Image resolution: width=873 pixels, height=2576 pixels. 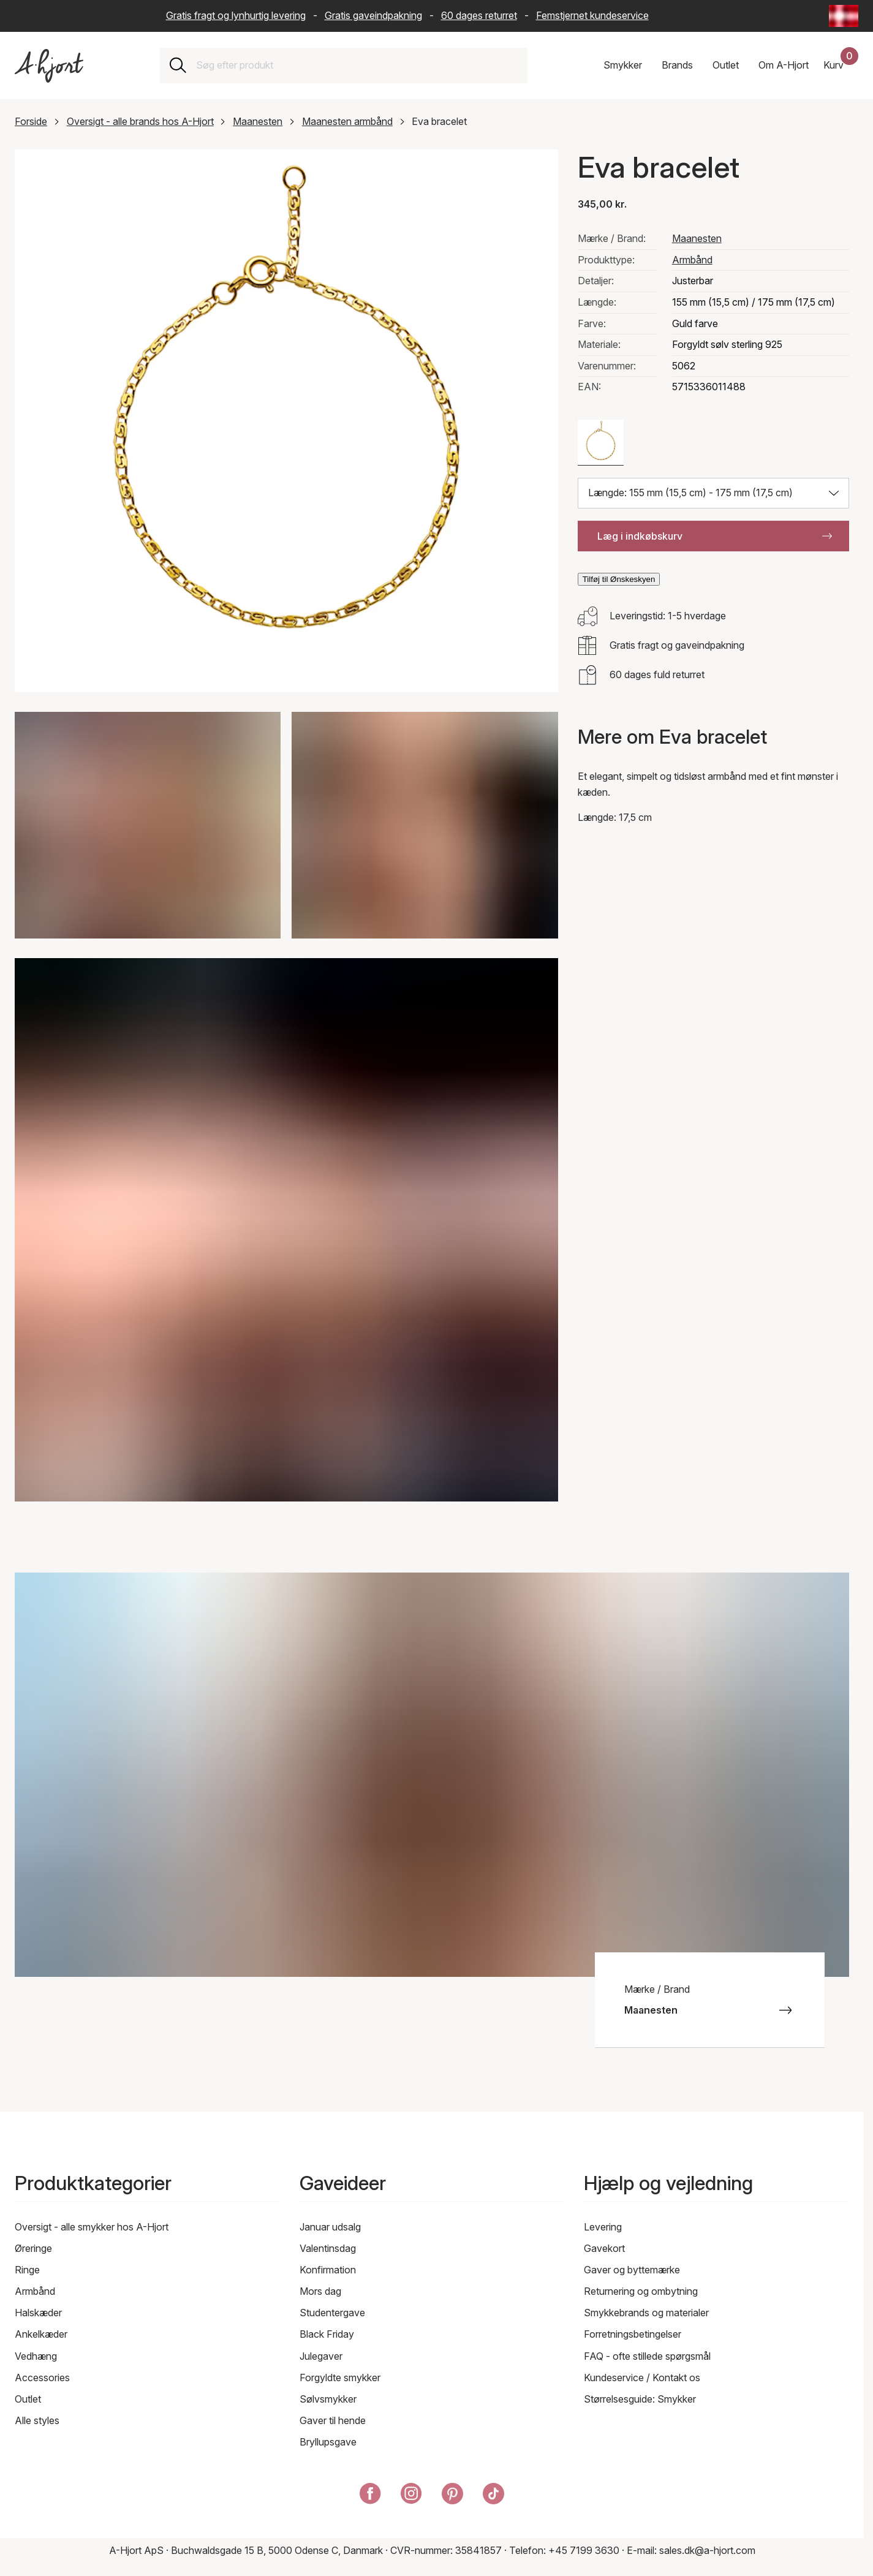 I want to click on FAQ - ofte stillede spørgsmål, so click(x=647, y=2356).